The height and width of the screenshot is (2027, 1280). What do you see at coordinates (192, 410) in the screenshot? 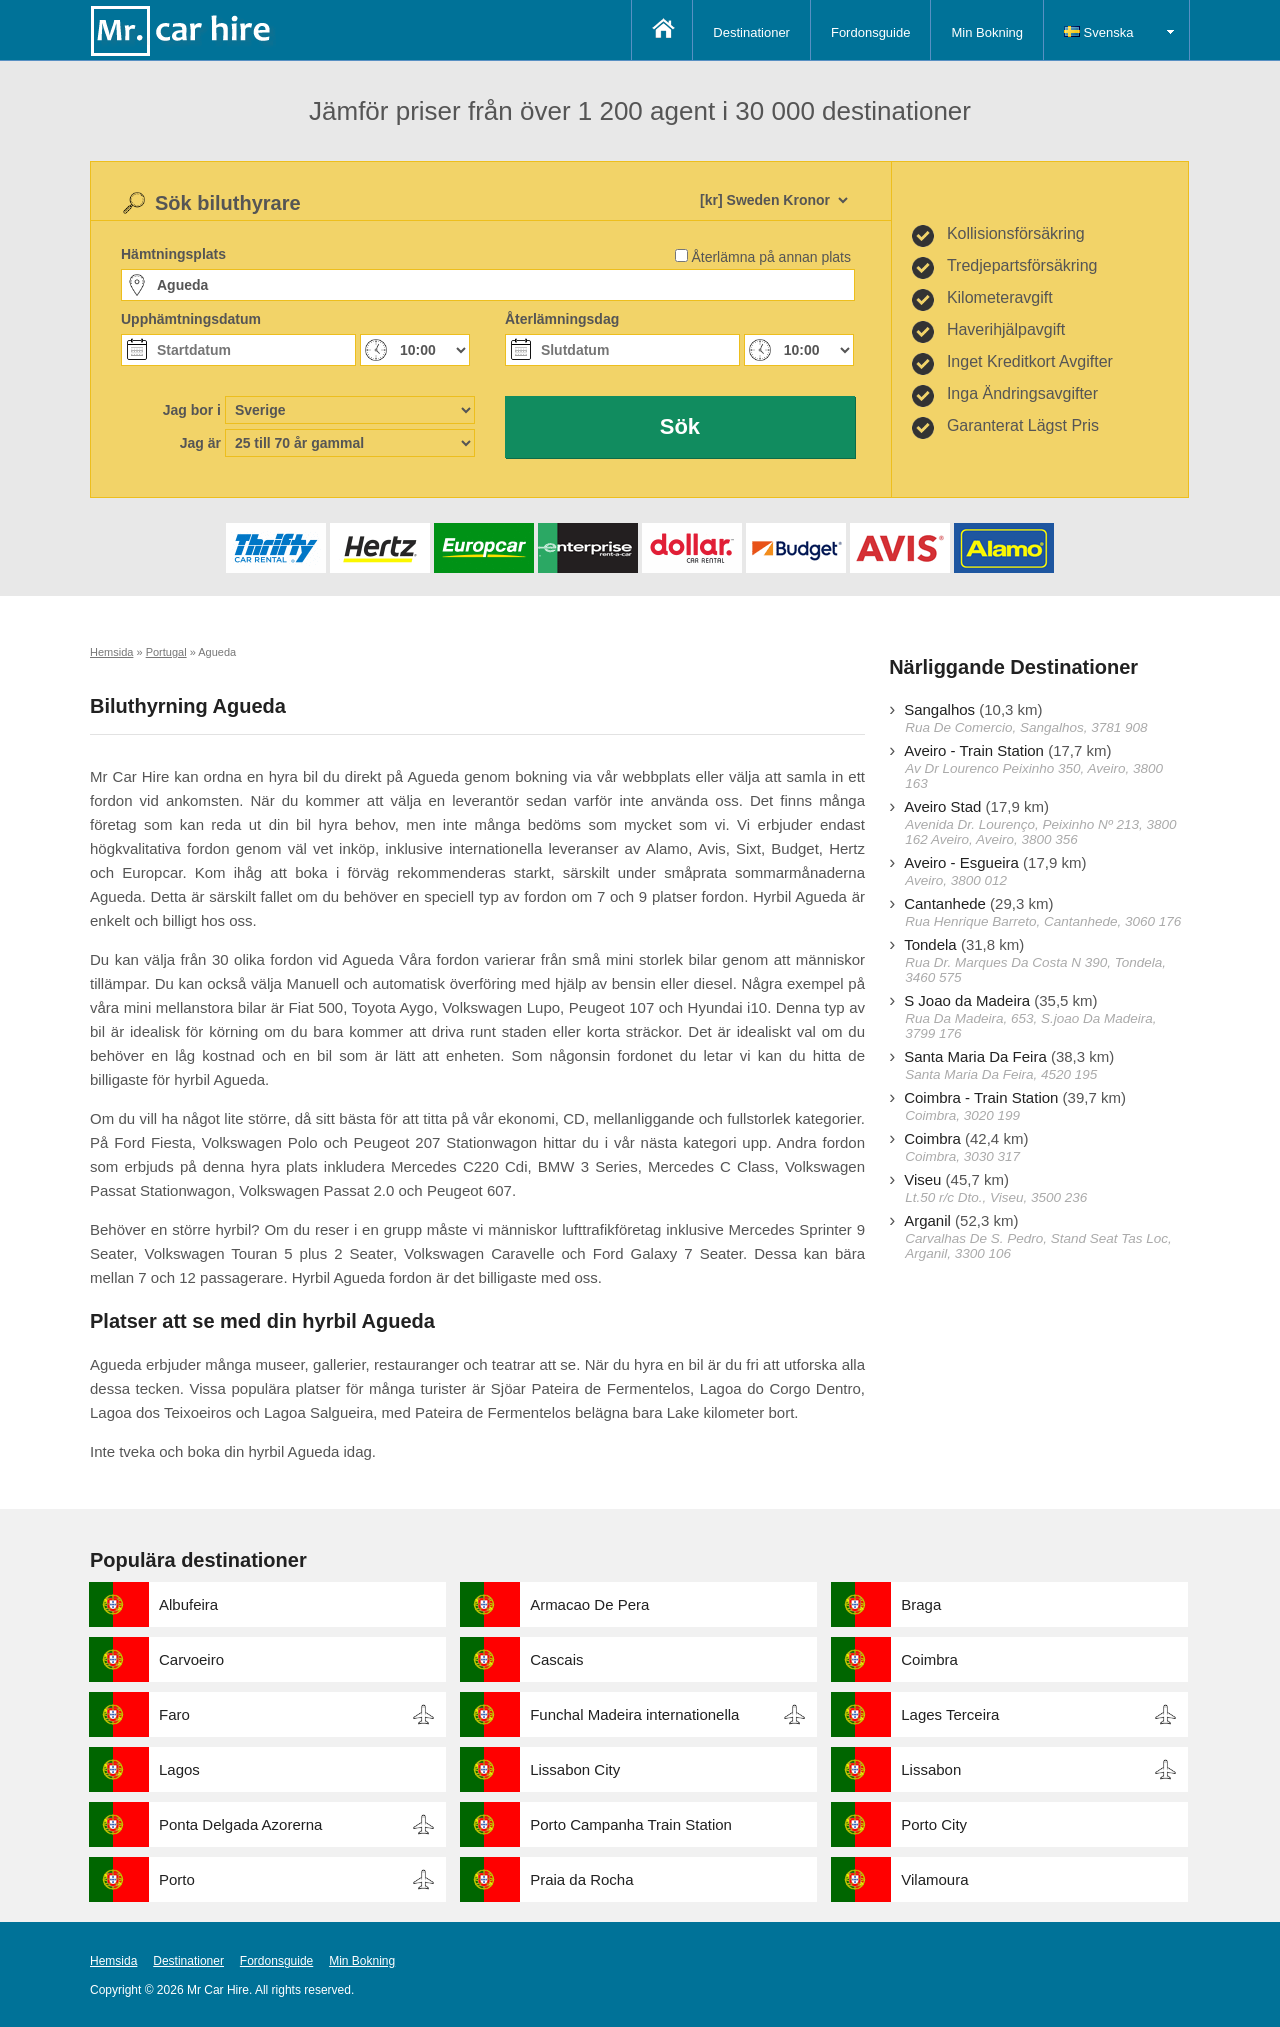
I see `Jag bor i` at bounding box center [192, 410].